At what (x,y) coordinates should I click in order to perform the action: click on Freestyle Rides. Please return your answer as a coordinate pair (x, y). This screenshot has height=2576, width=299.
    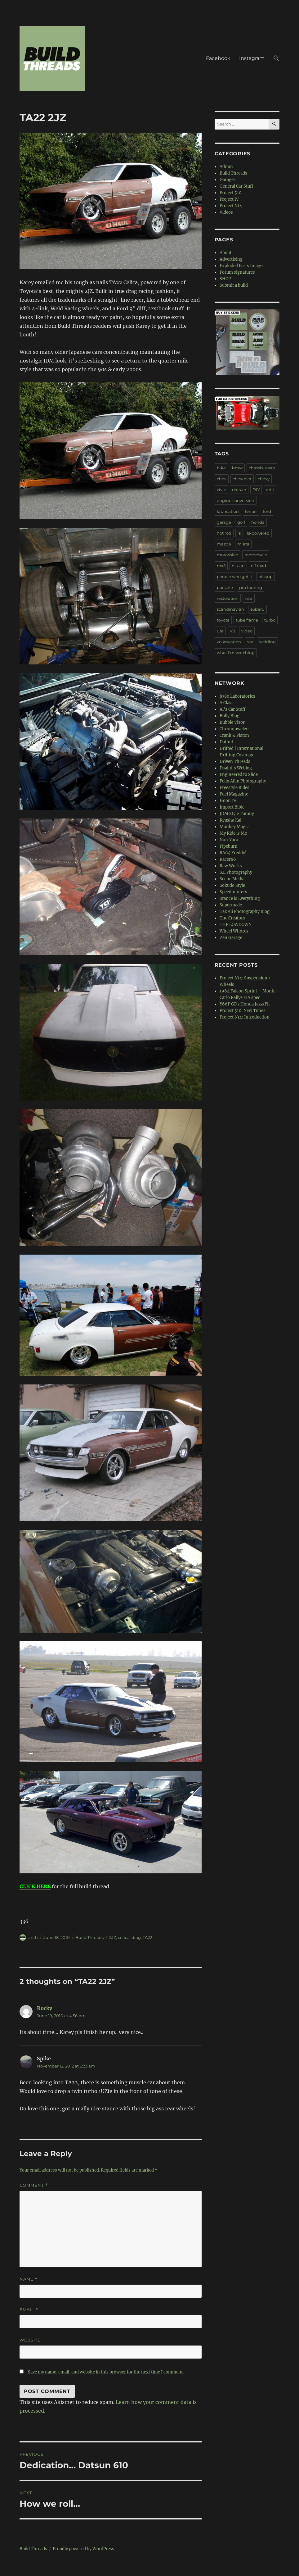
    Looking at the image, I should click on (234, 787).